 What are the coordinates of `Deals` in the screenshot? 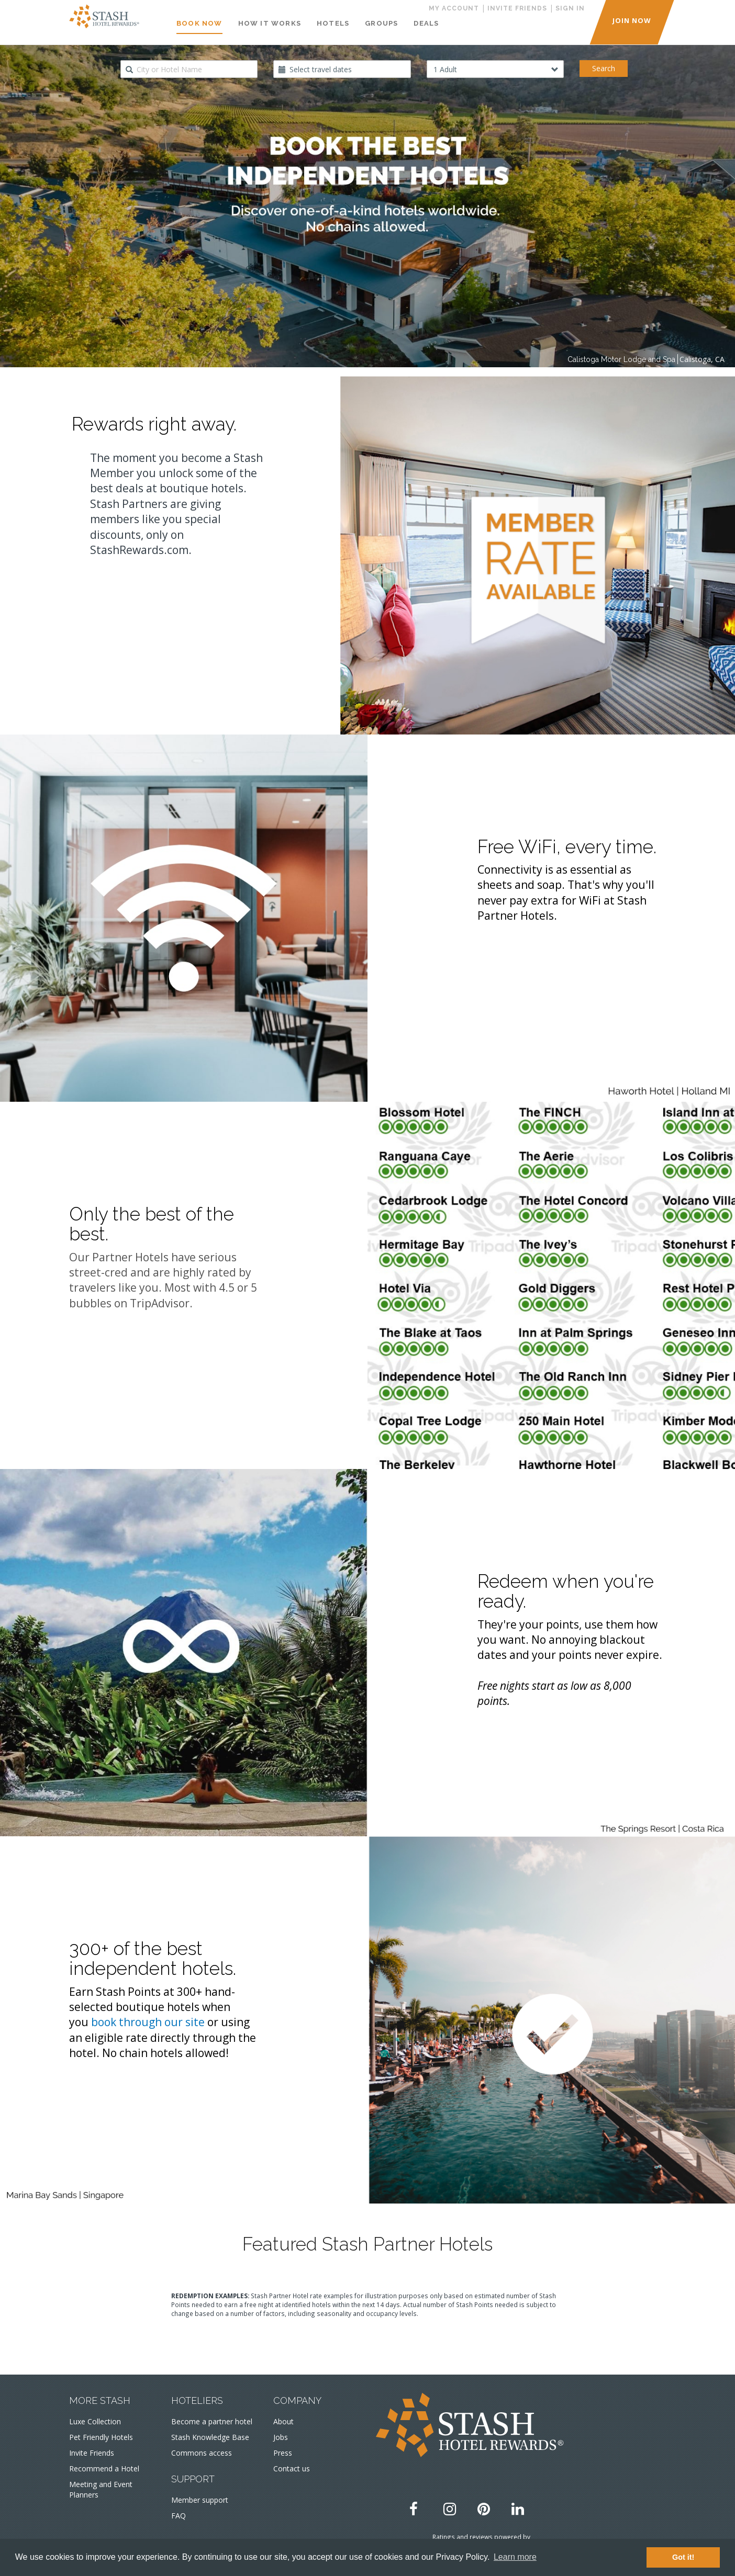 It's located at (426, 23).